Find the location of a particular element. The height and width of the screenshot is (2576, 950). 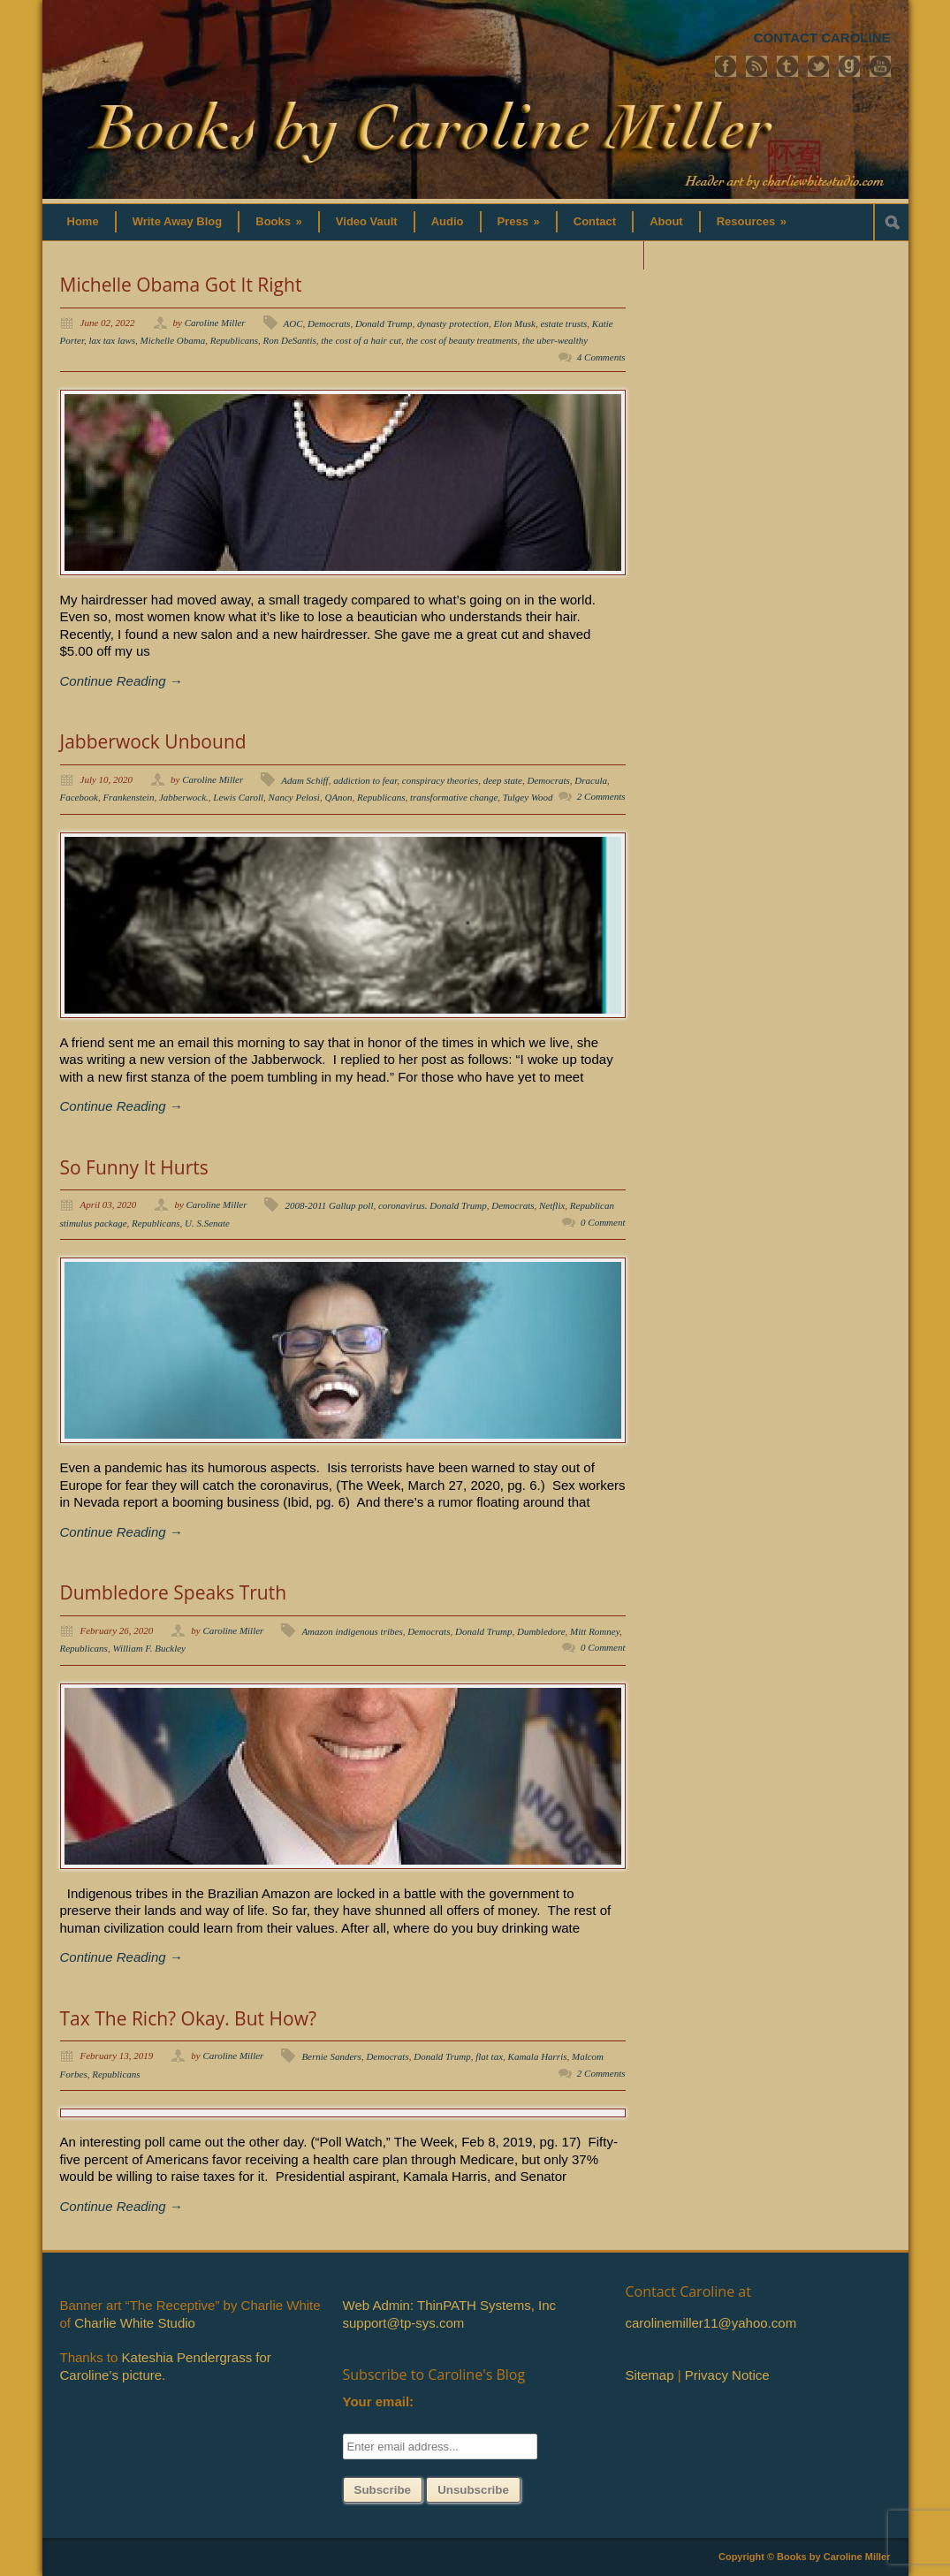

Bernie Sanders is located at coordinates (331, 2056).